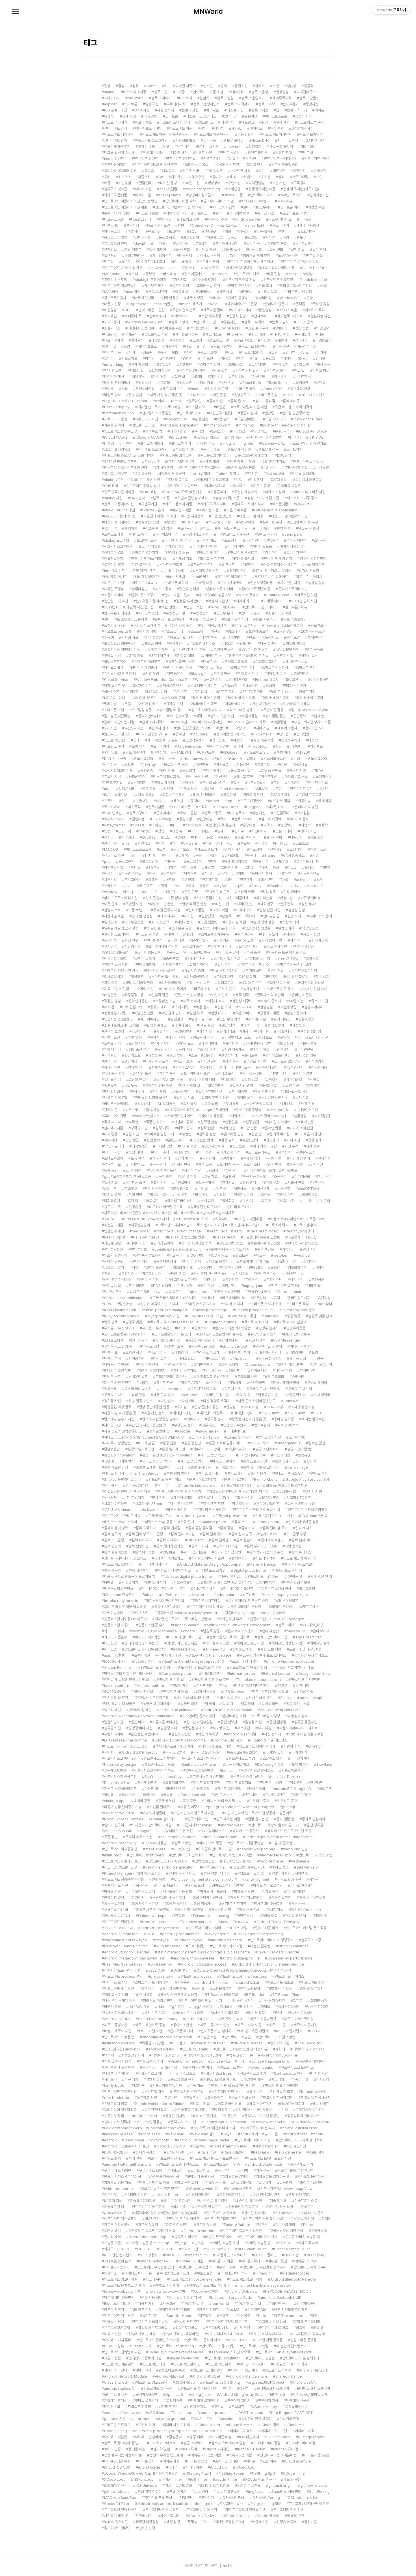 Image resolution: width=416 pixels, height=2576 pixels. I want to click on 배너교환, so click(212, 110).